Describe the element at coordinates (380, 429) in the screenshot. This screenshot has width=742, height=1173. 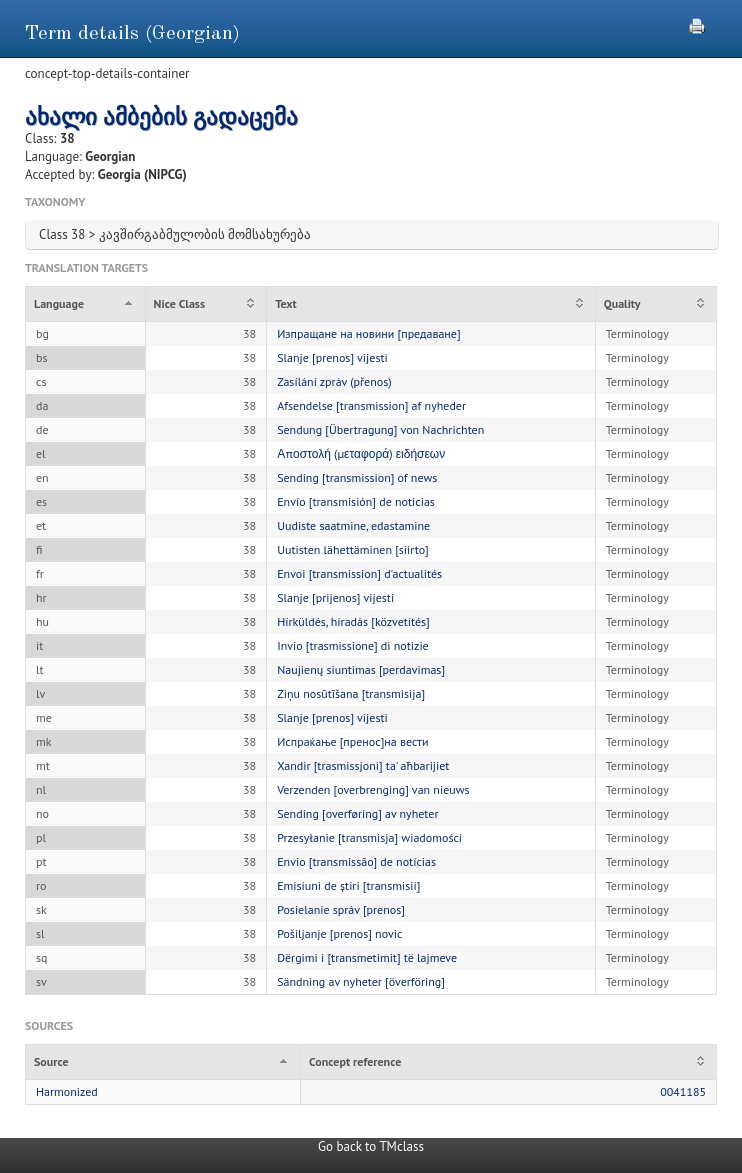
I see `Sendung [Übertragung] von Nachrichten` at that location.